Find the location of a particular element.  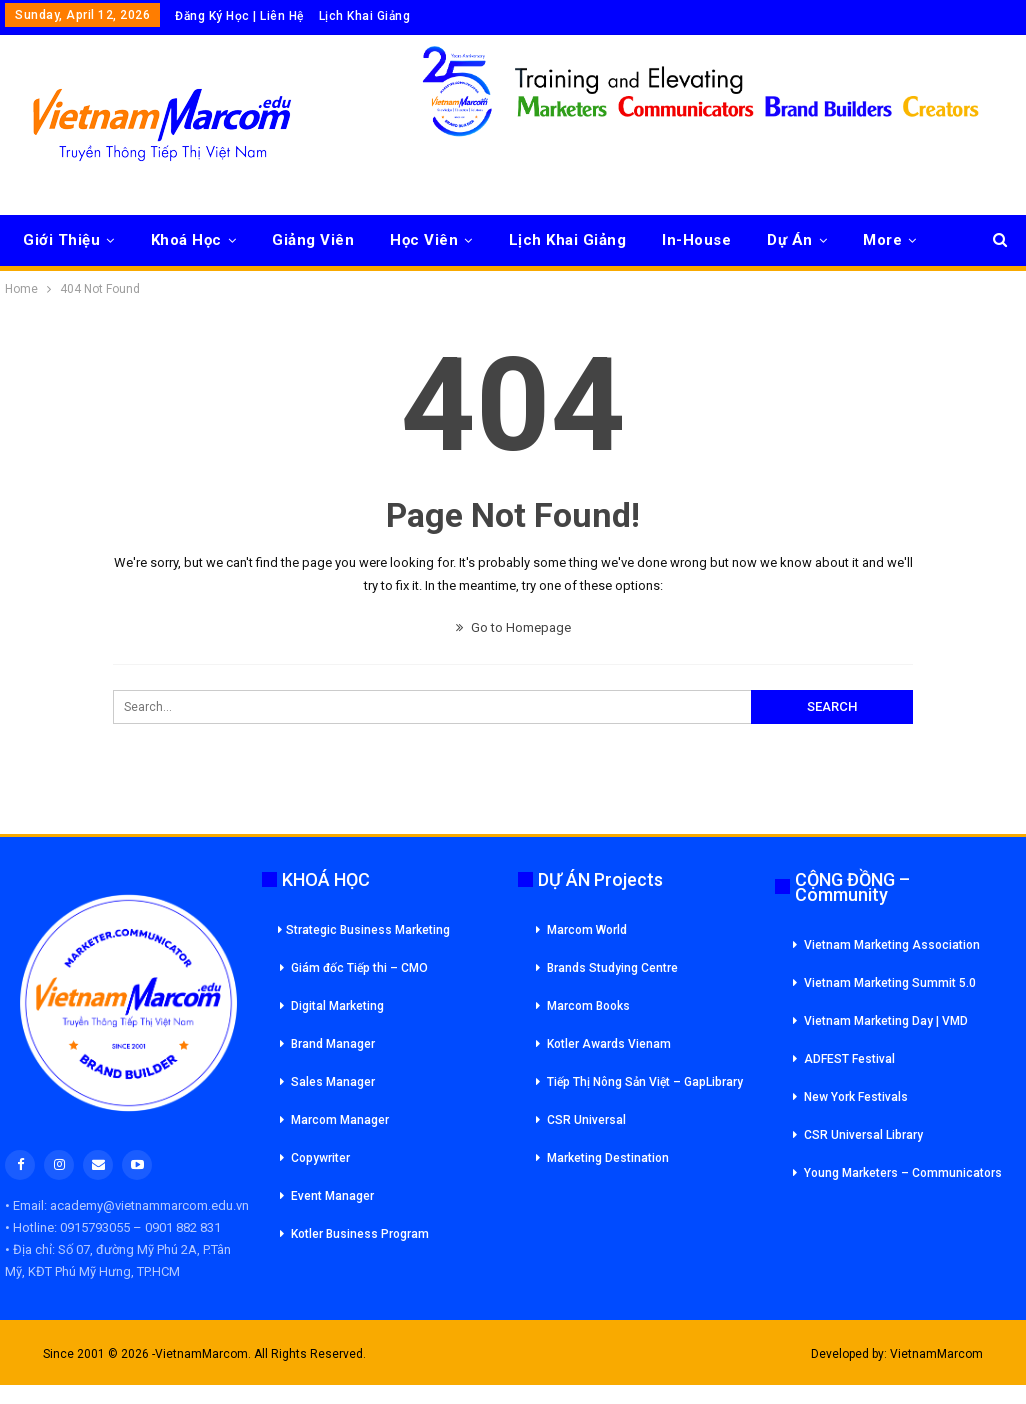

Brands Studying Centre is located at coordinates (612, 968).